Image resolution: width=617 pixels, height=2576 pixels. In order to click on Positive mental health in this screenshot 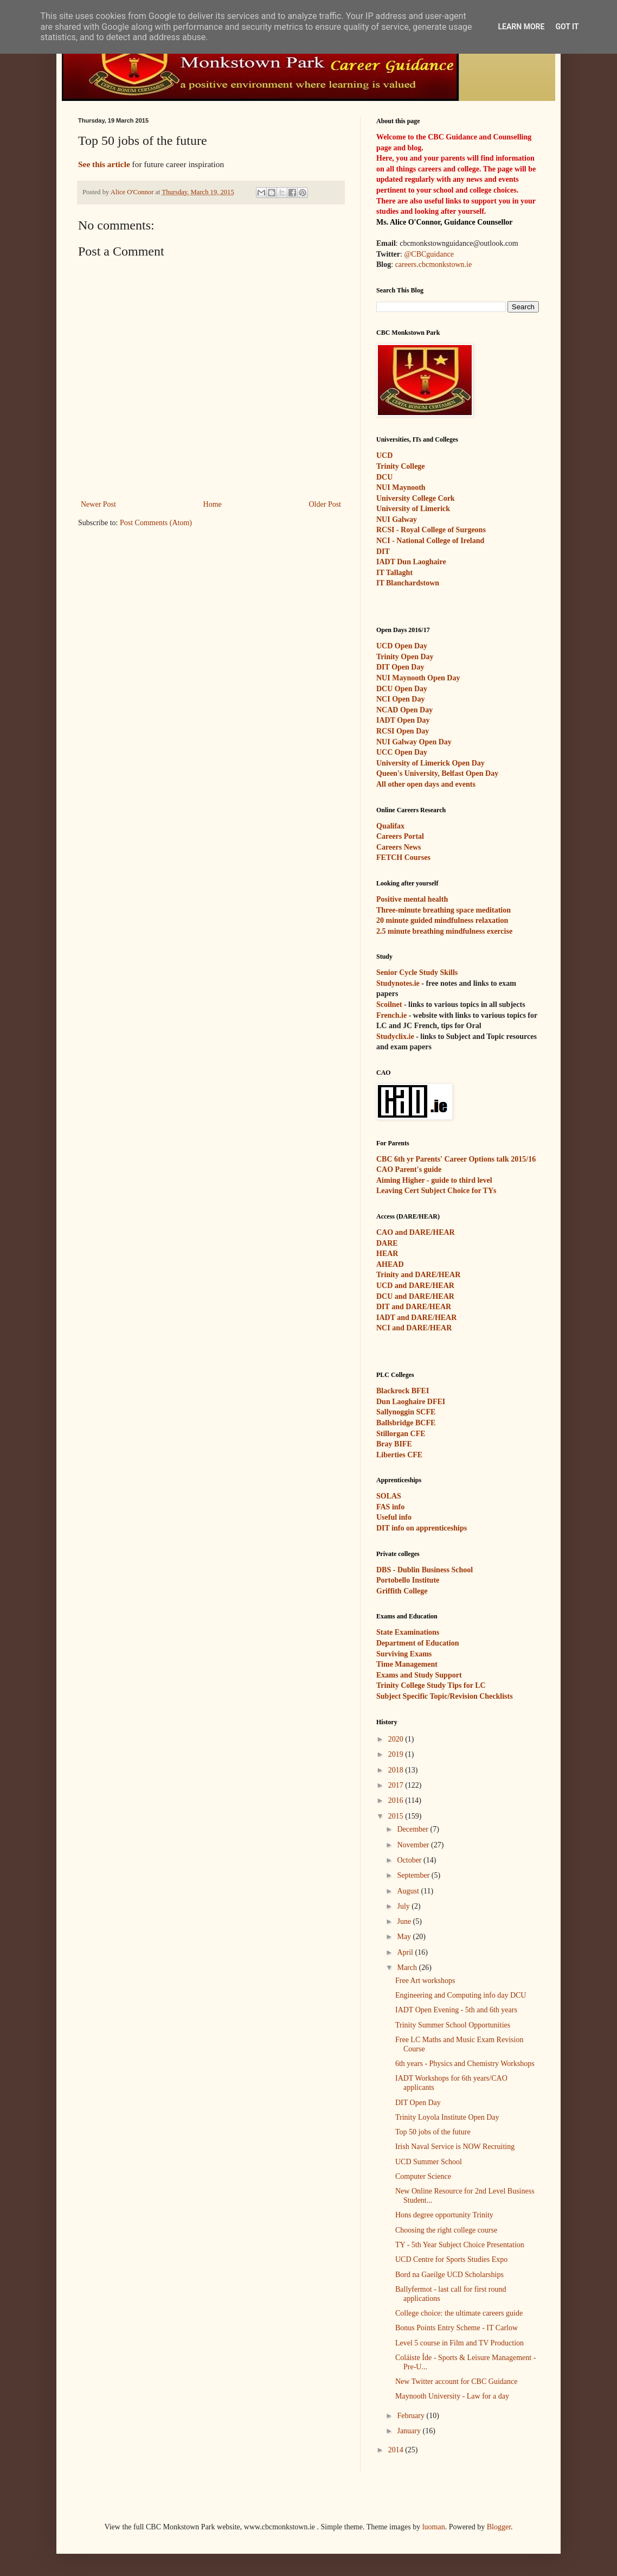, I will do `click(412, 899)`.